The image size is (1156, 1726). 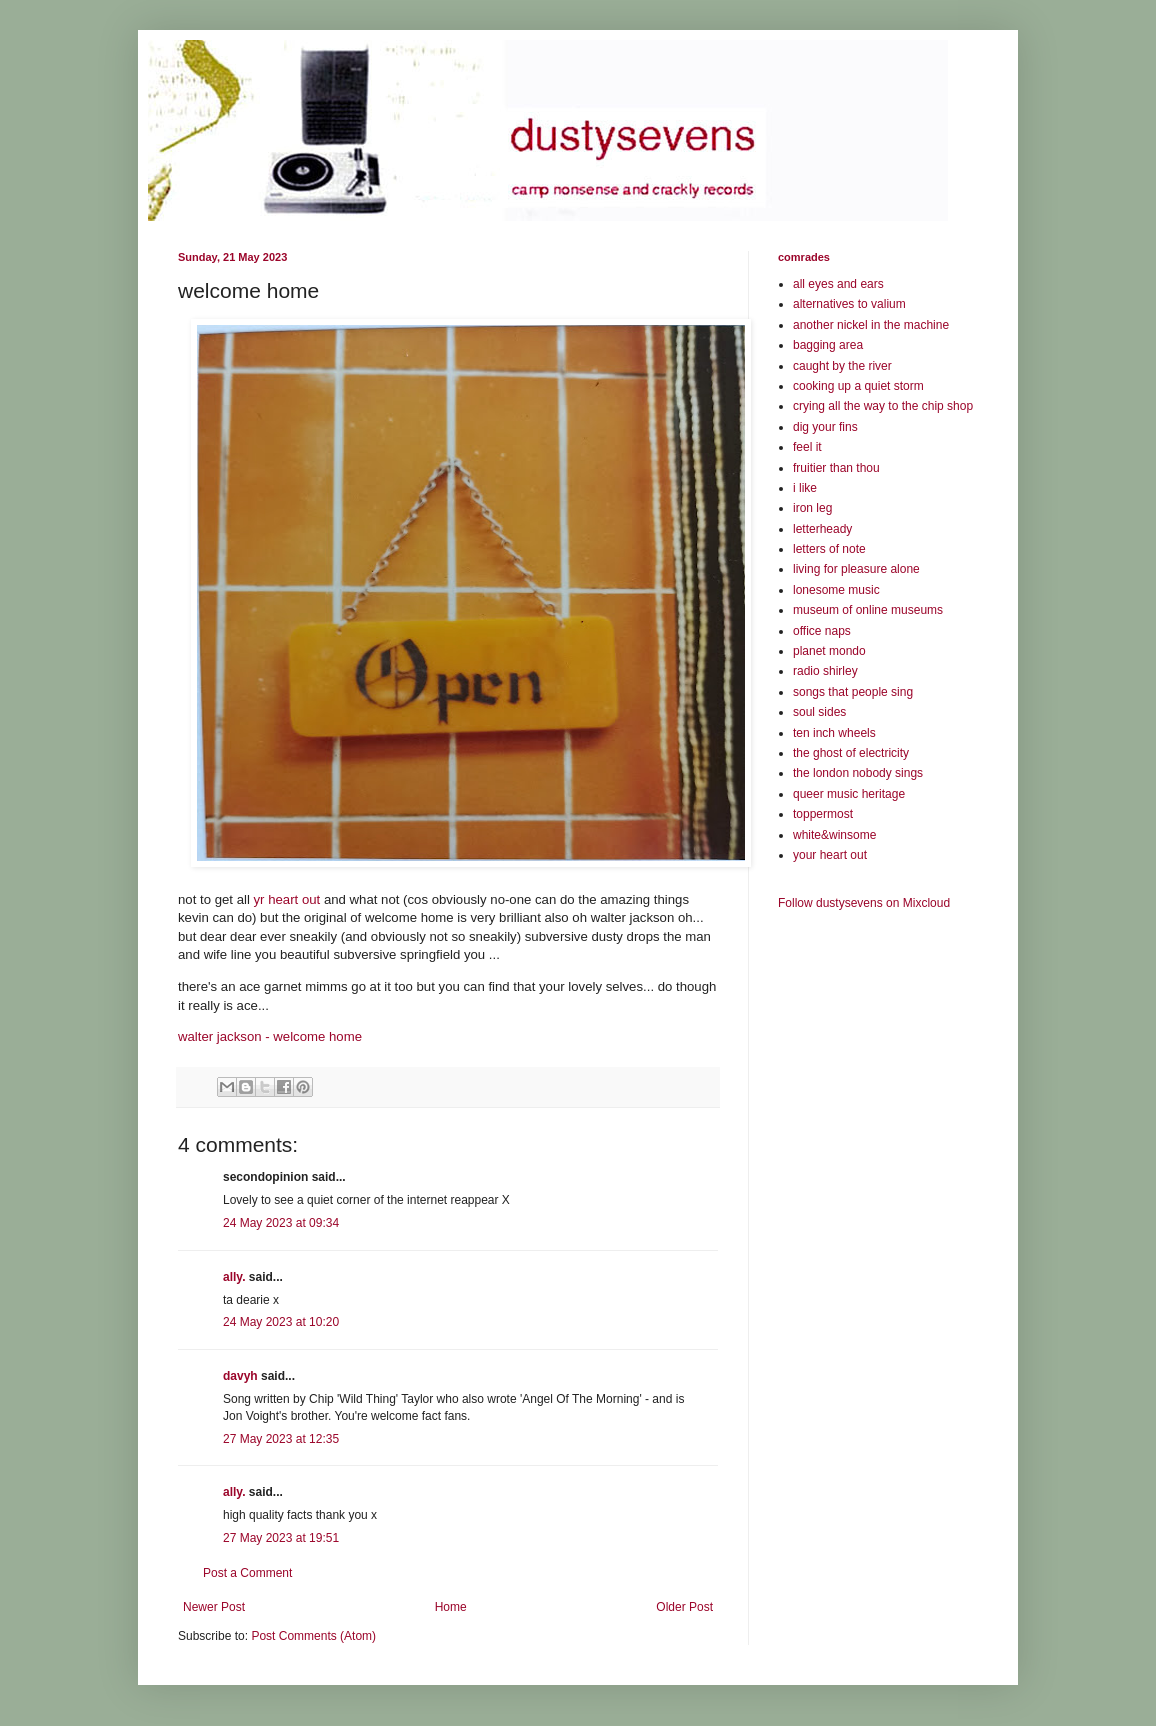 I want to click on caught by the river, so click(x=842, y=366).